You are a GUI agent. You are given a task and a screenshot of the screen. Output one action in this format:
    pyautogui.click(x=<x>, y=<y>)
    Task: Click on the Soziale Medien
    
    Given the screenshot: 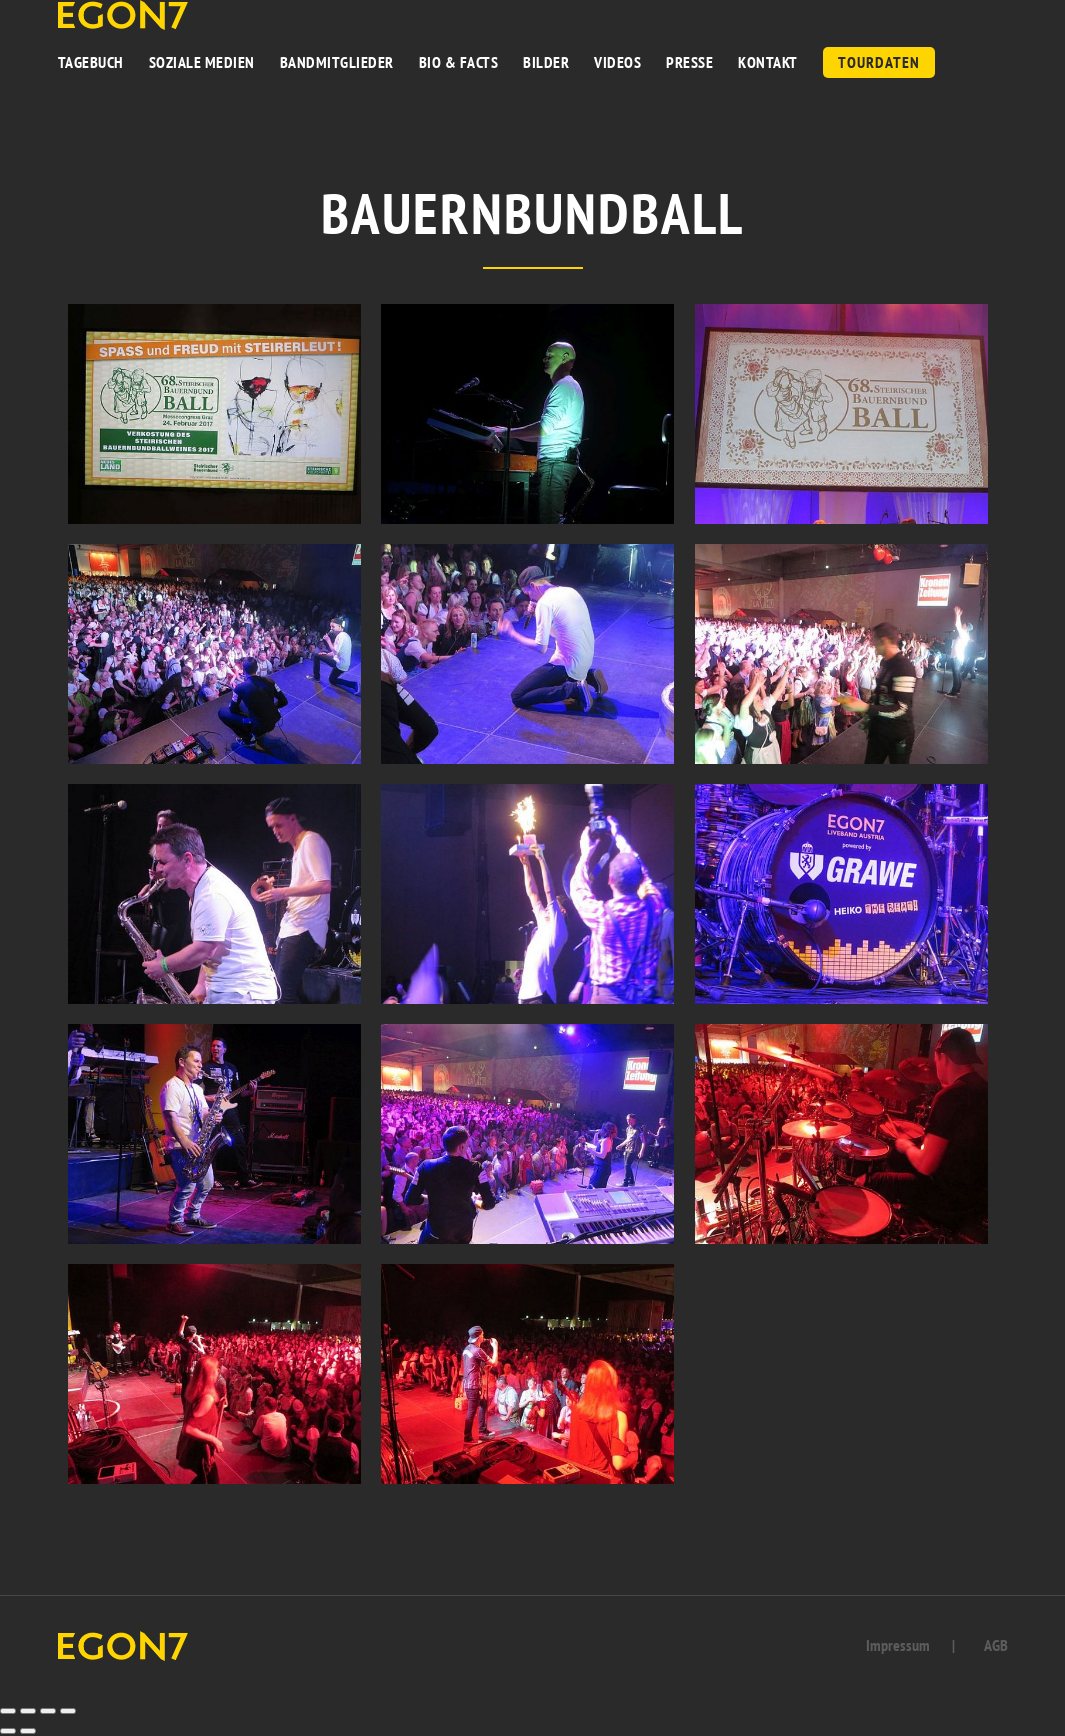 What is the action you would take?
    pyautogui.click(x=202, y=62)
    